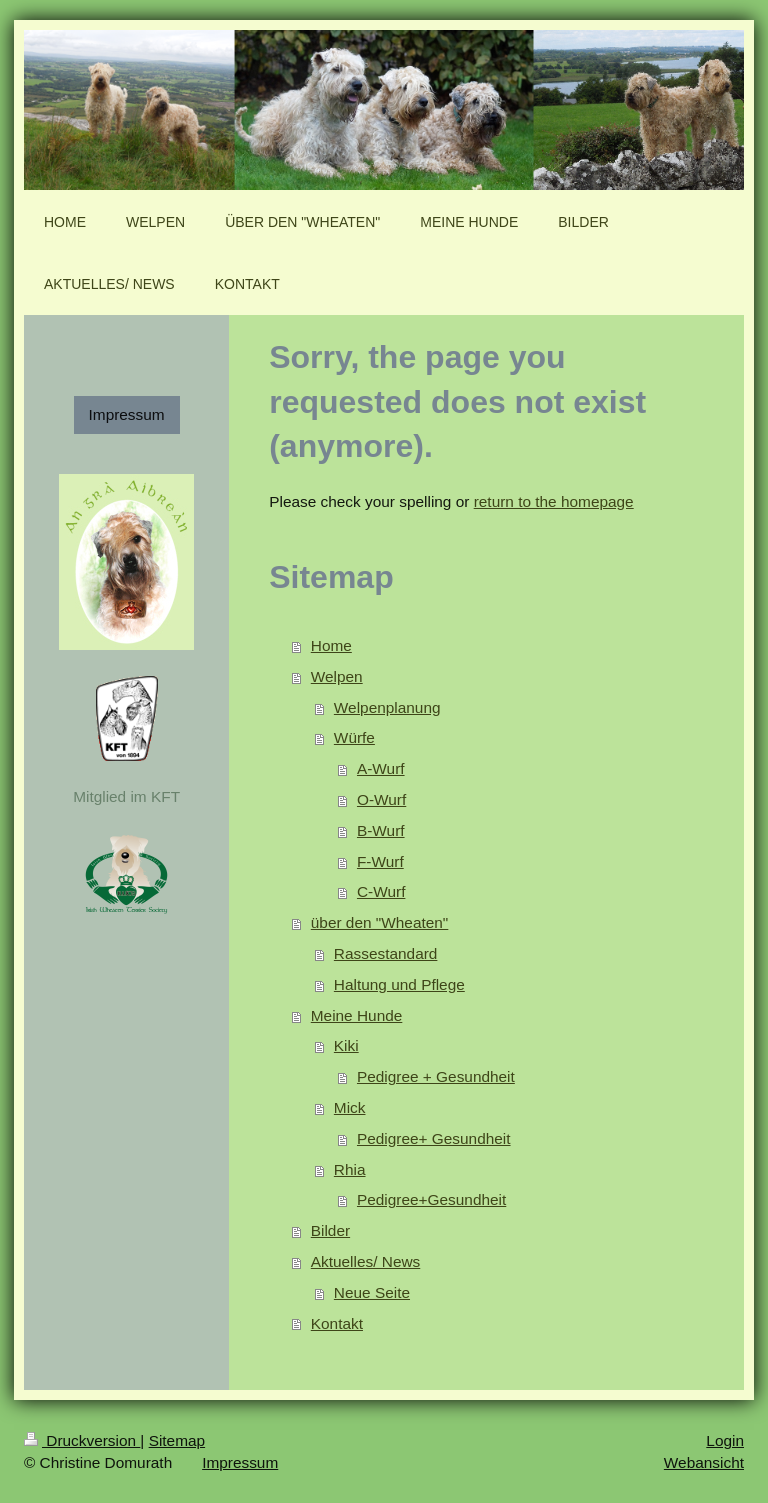 This screenshot has height=1503, width=768. What do you see at coordinates (82, 1440) in the screenshot?
I see `Druckversion` at bounding box center [82, 1440].